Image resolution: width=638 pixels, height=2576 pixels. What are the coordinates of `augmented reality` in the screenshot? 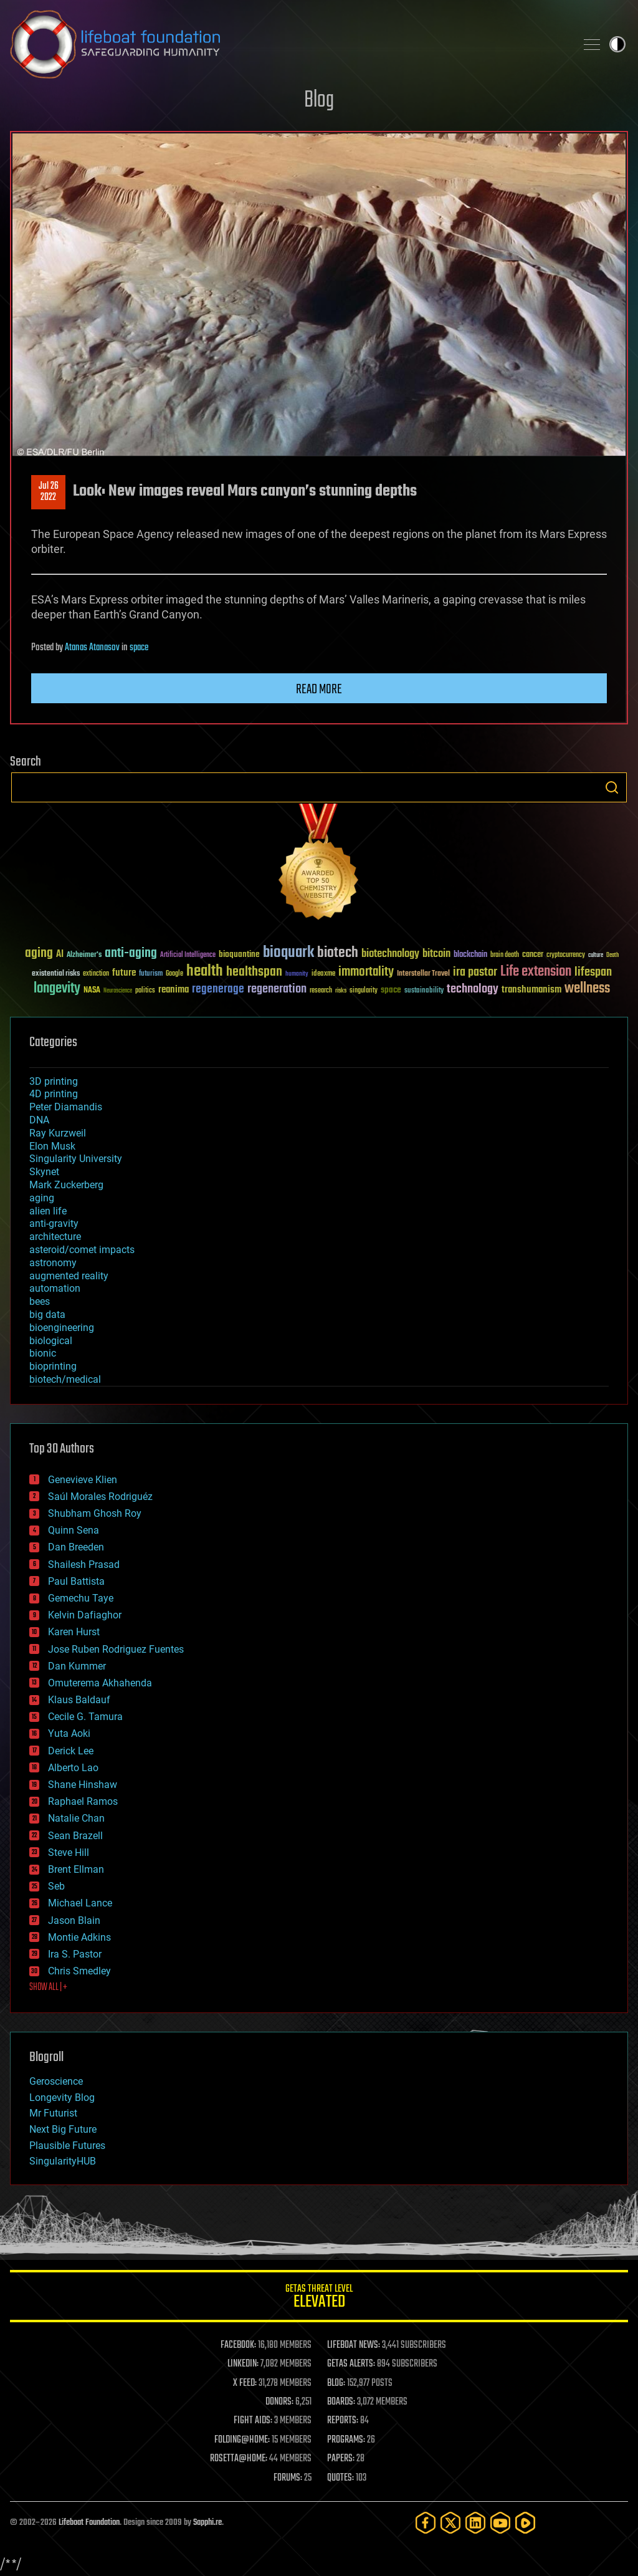 It's located at (68, 1276).